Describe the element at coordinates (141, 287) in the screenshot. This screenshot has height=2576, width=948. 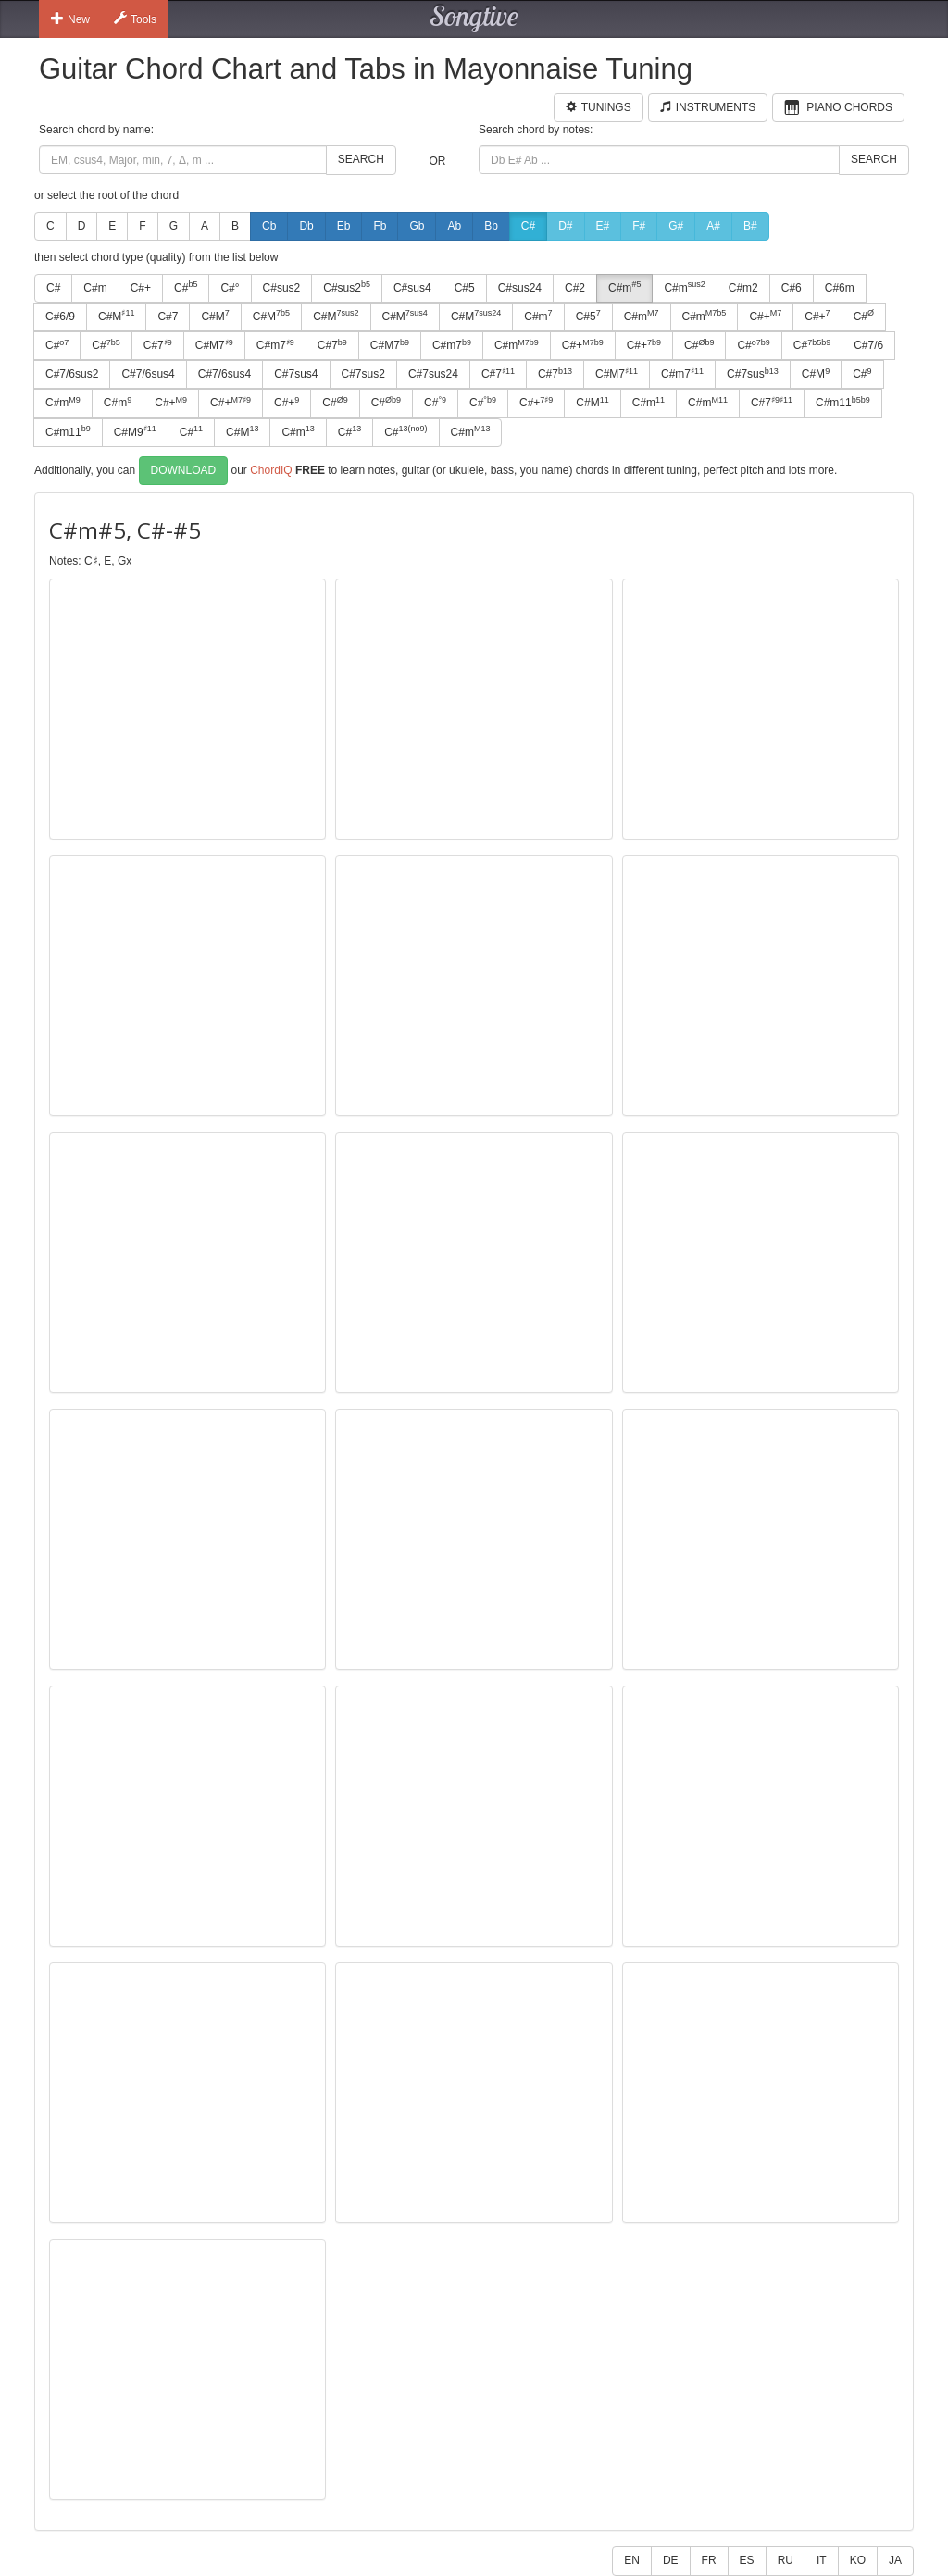
I see `C#+` at that location.